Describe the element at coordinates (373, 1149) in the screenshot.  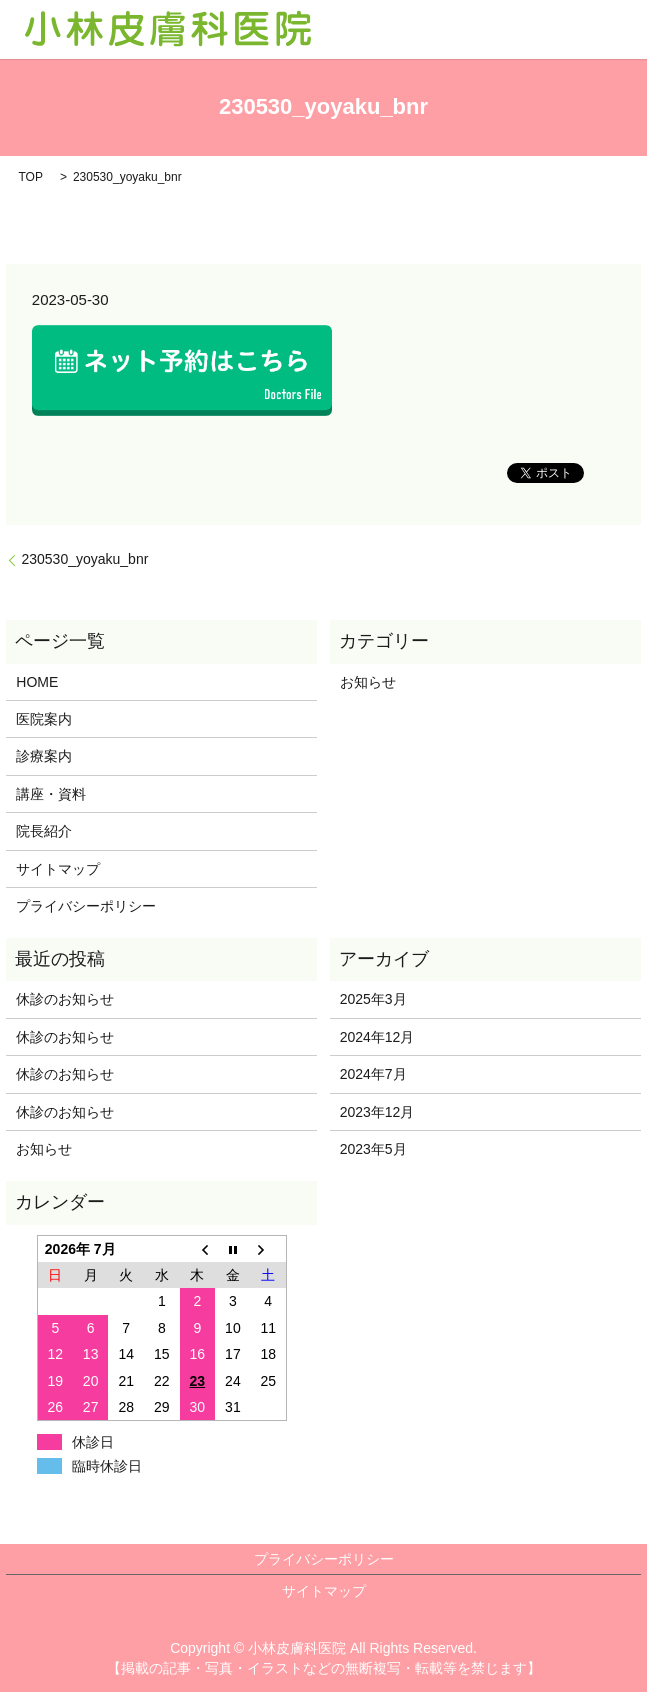
I see `2023年5月` at that location.